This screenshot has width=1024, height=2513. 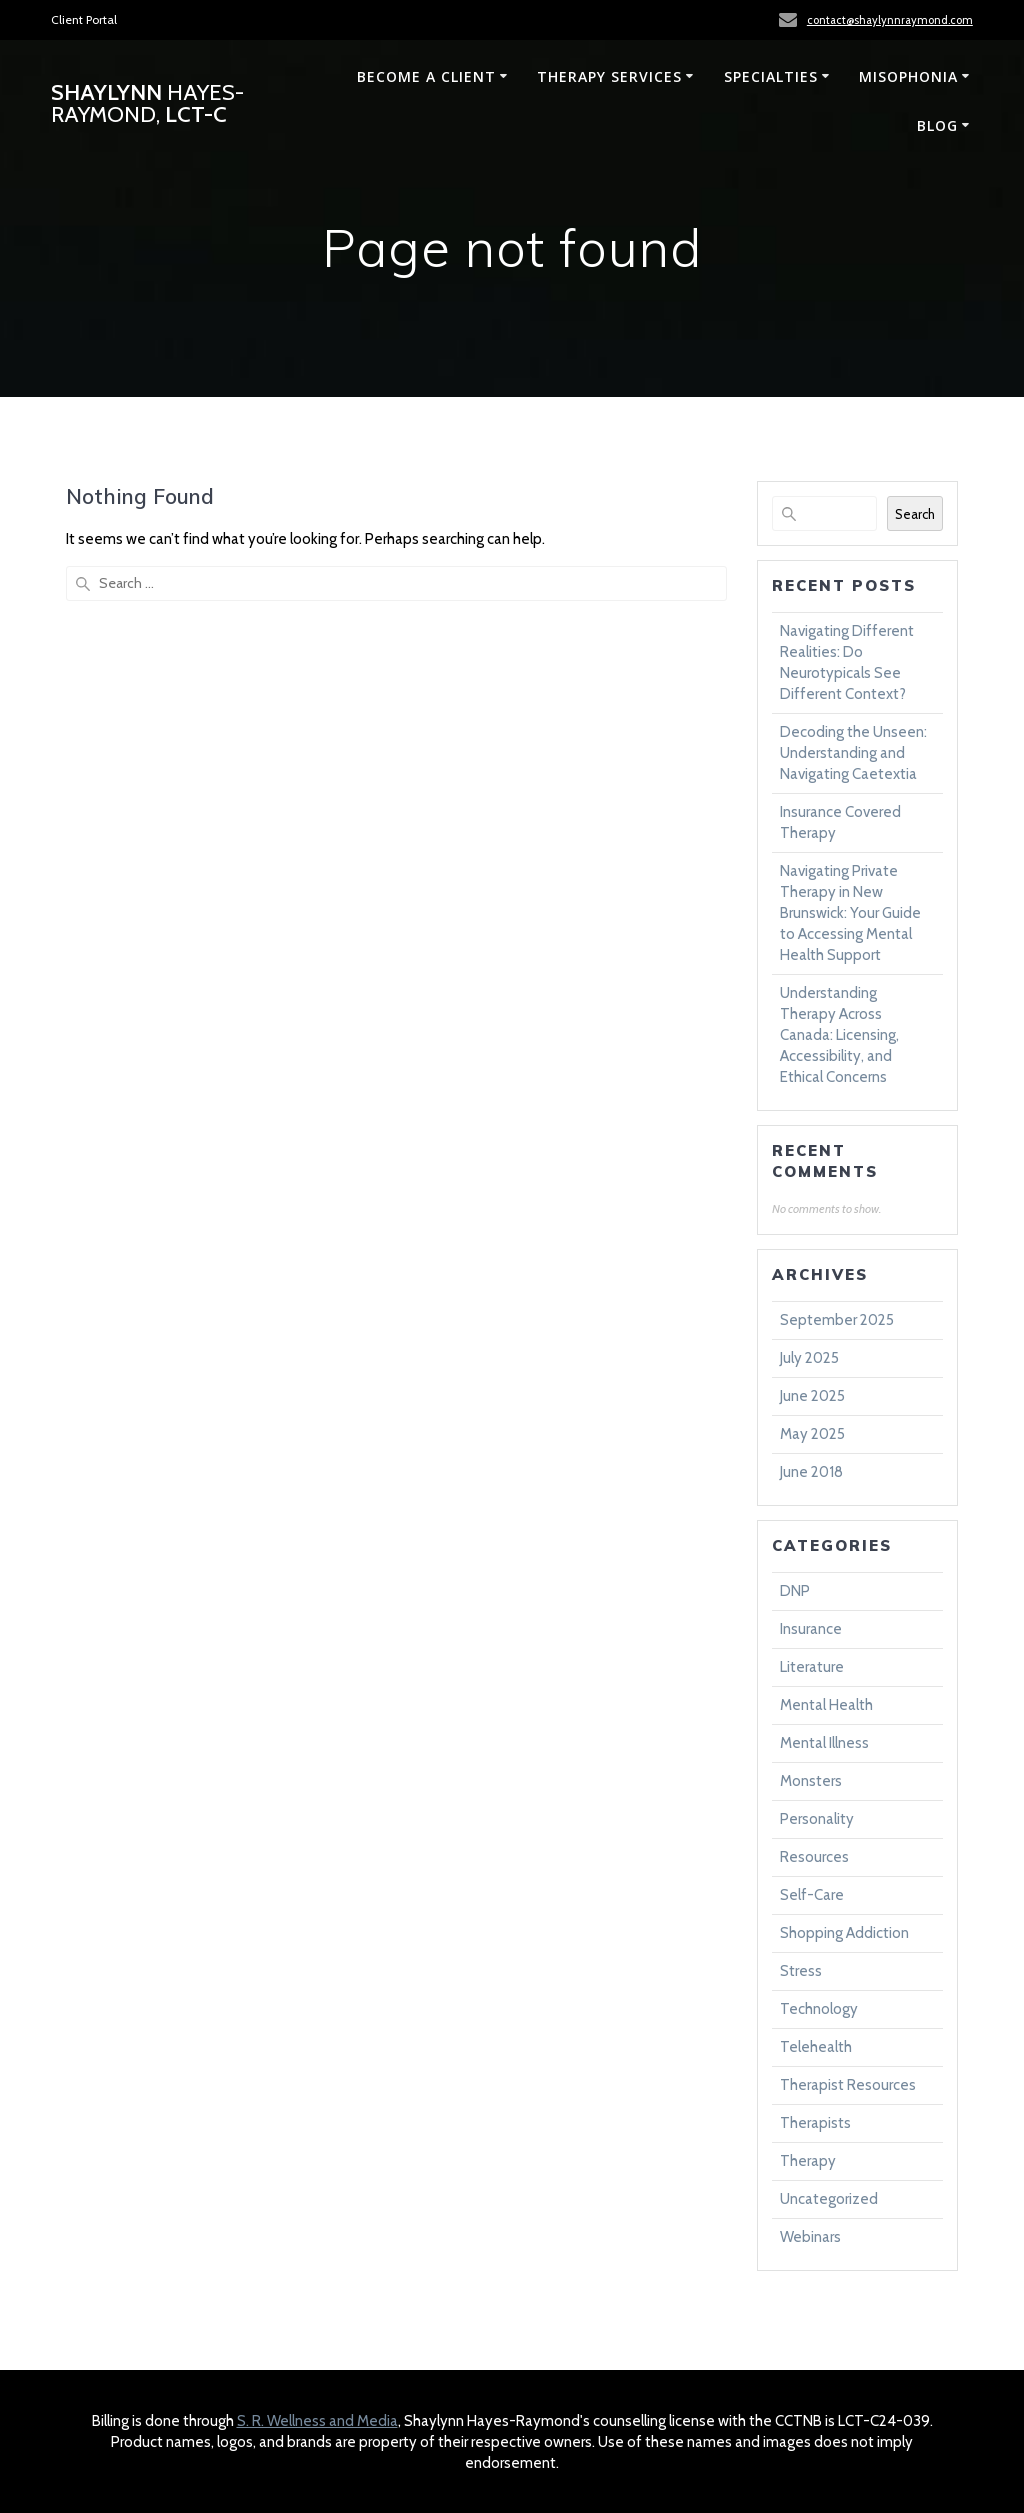 I want to click on Misophonia, so click(x=908, y=76).